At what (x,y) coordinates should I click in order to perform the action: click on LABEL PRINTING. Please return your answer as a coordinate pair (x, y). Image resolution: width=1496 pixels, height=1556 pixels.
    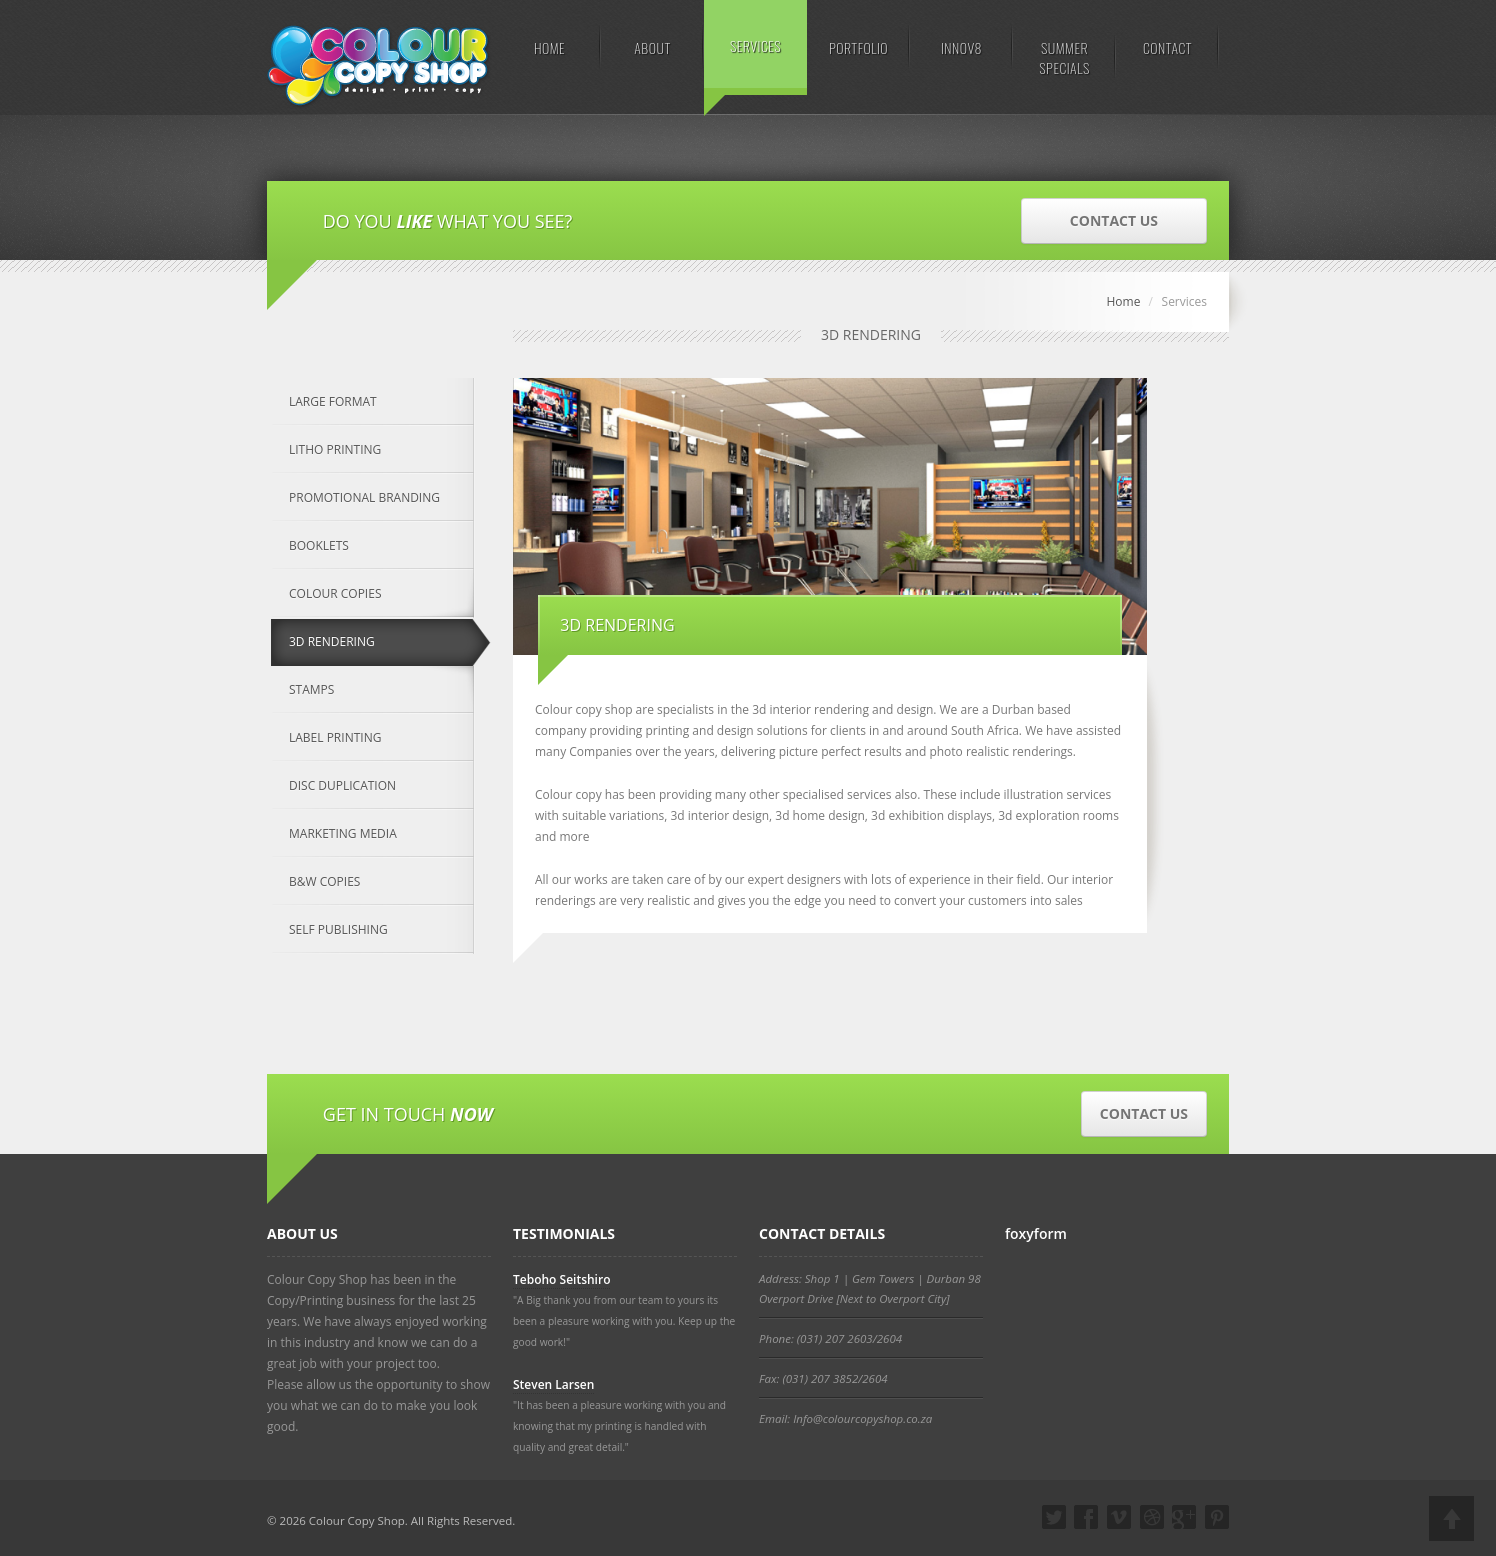
    Looking at the image, I should click on (335, 737).